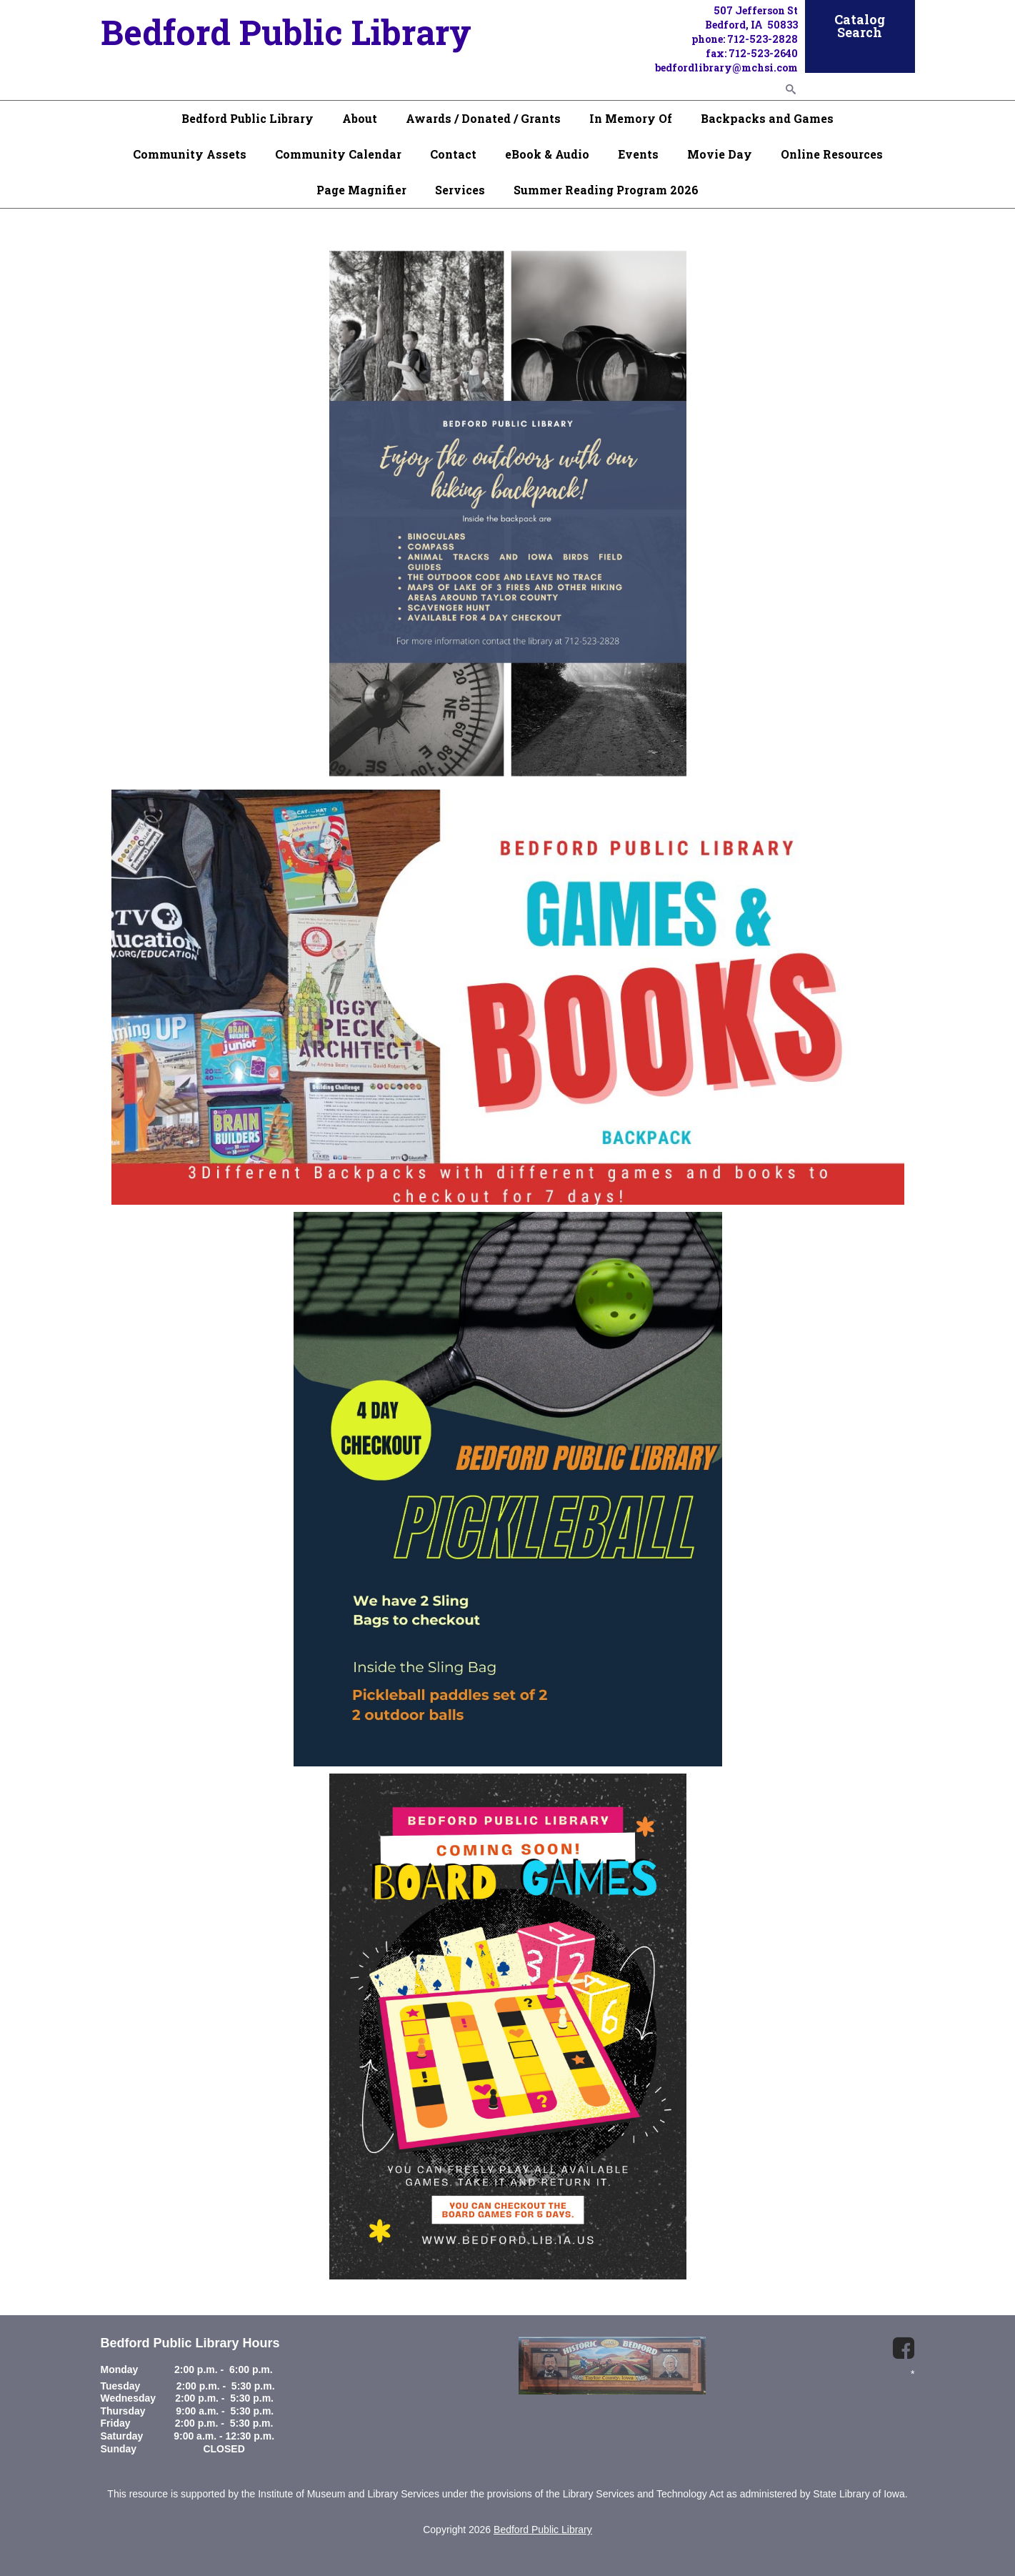 Image resolution: width=1015 pixels, height=2576 pixels. What do you see at coordinates (832, 153) in the screenshot?
I see `Online Resources` at bounding box center [832, 153].